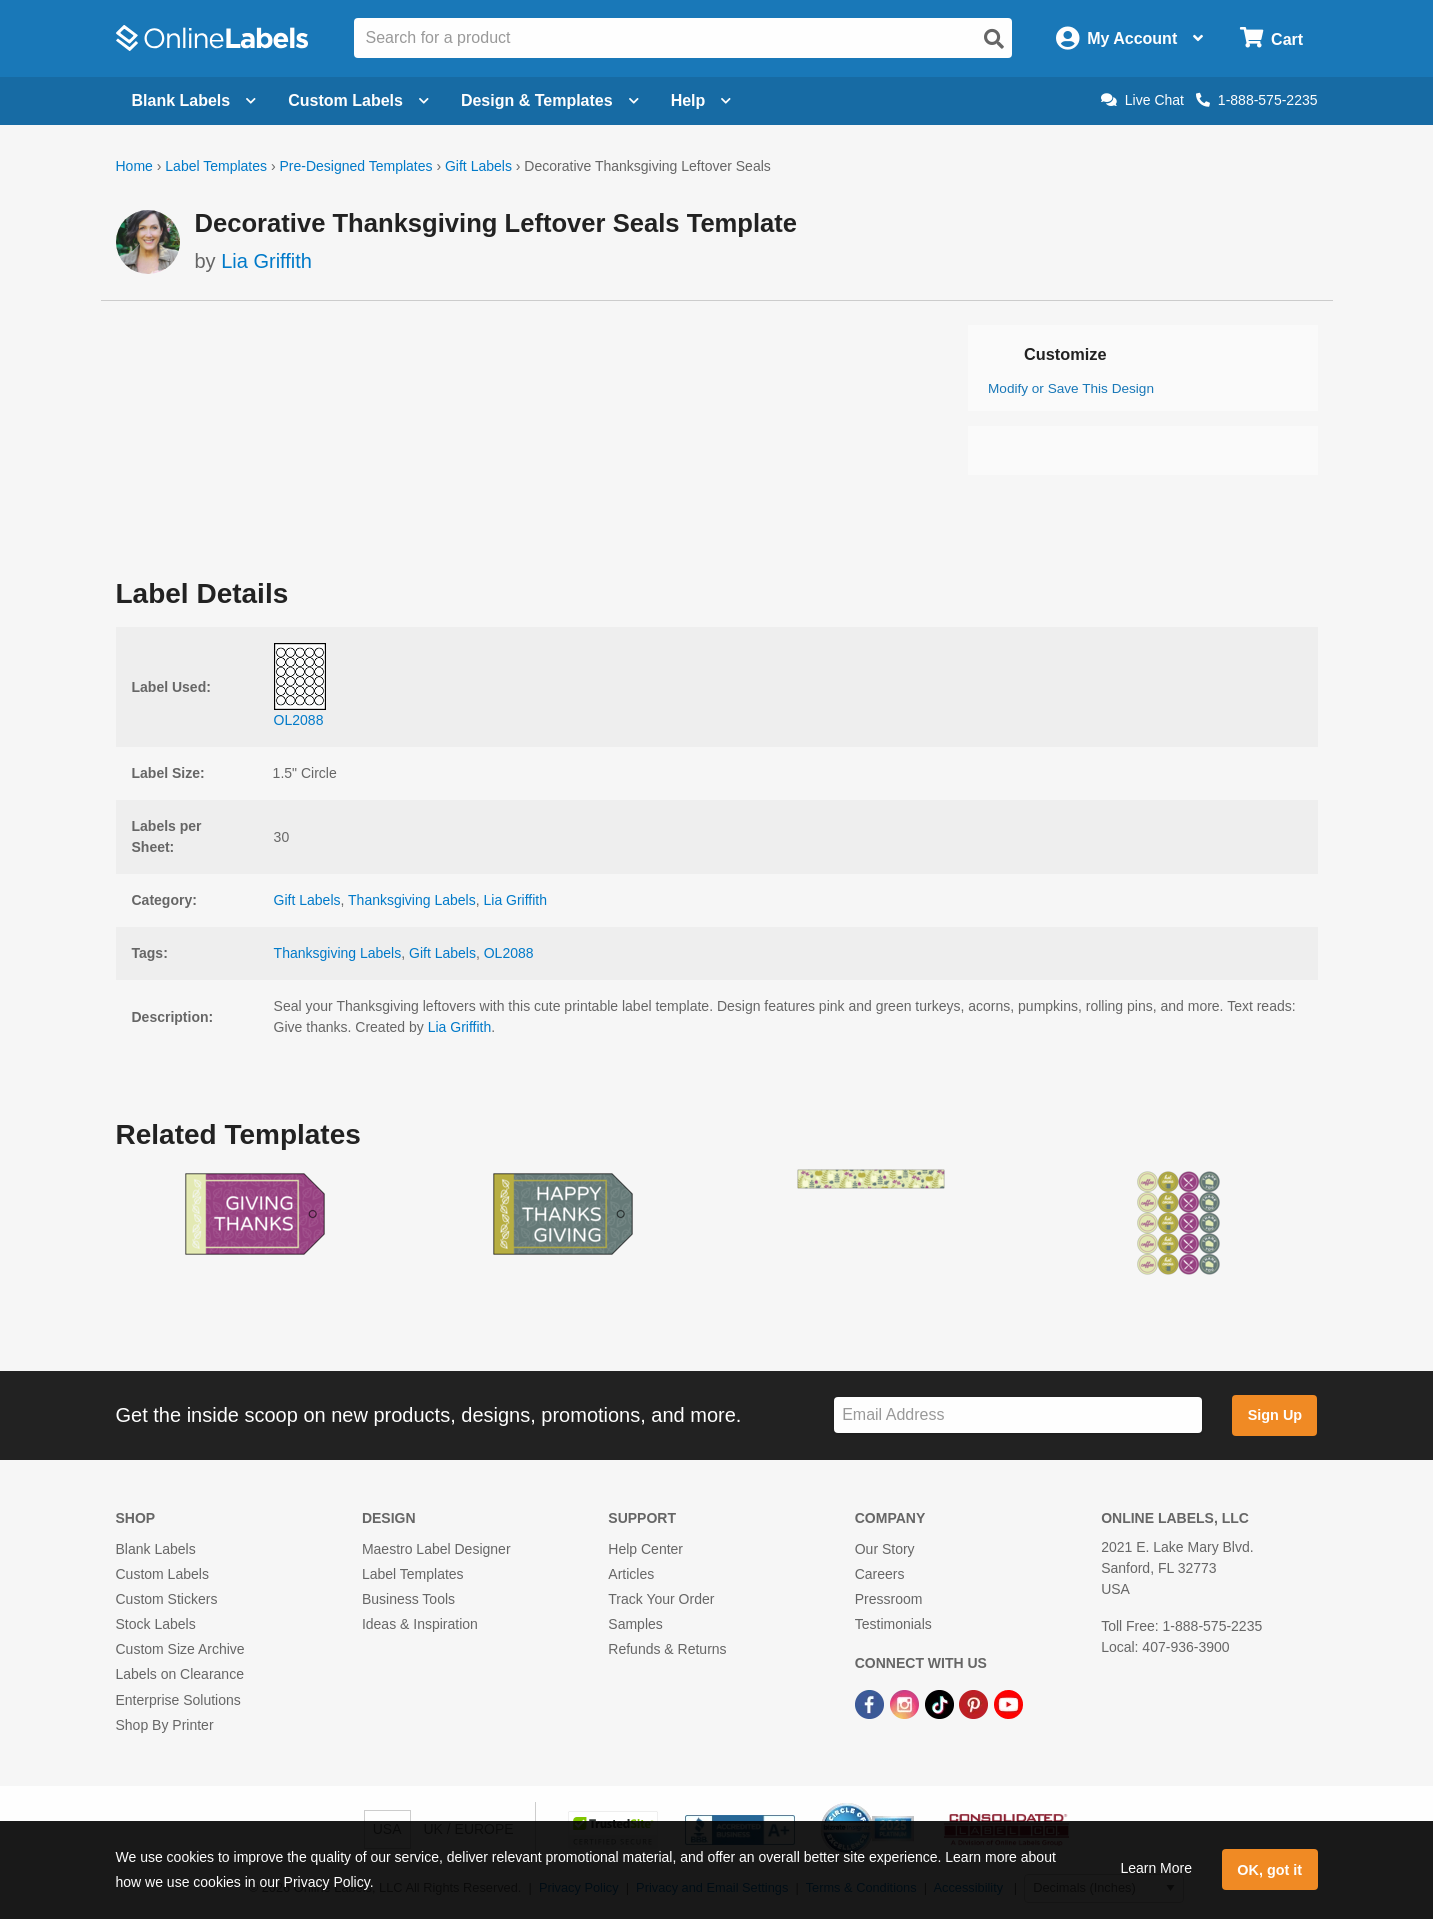 Image resolution: width=1433 pixels, height=1919 pixels. I want to click on Maestro Label Designer, so click(436, 1549).